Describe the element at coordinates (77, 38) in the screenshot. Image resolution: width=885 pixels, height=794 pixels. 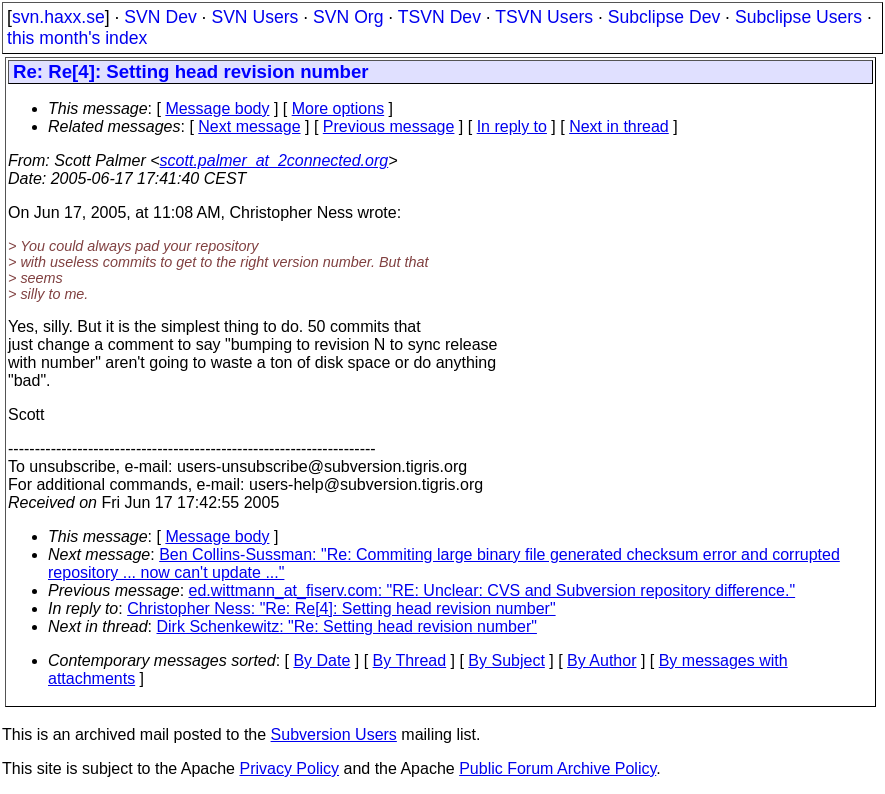
I see `this month's index` at that location.